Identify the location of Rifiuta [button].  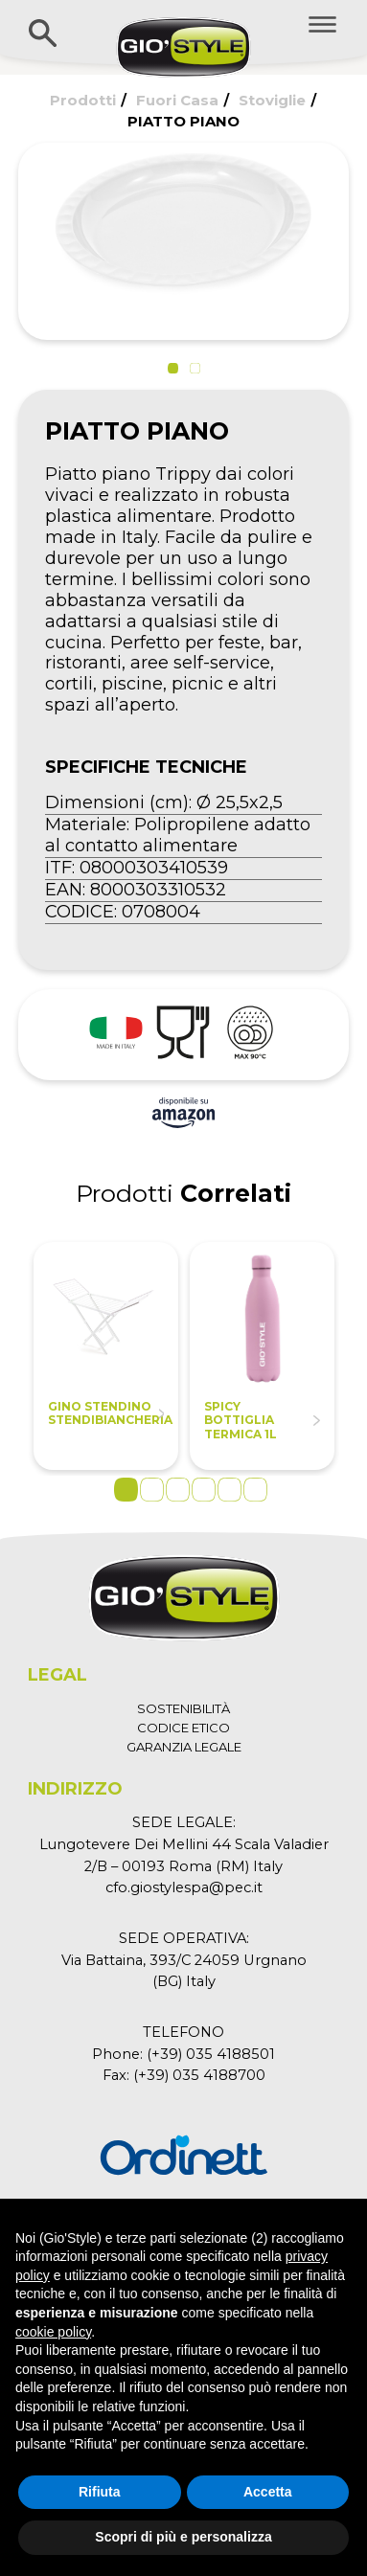
(100, 2491).